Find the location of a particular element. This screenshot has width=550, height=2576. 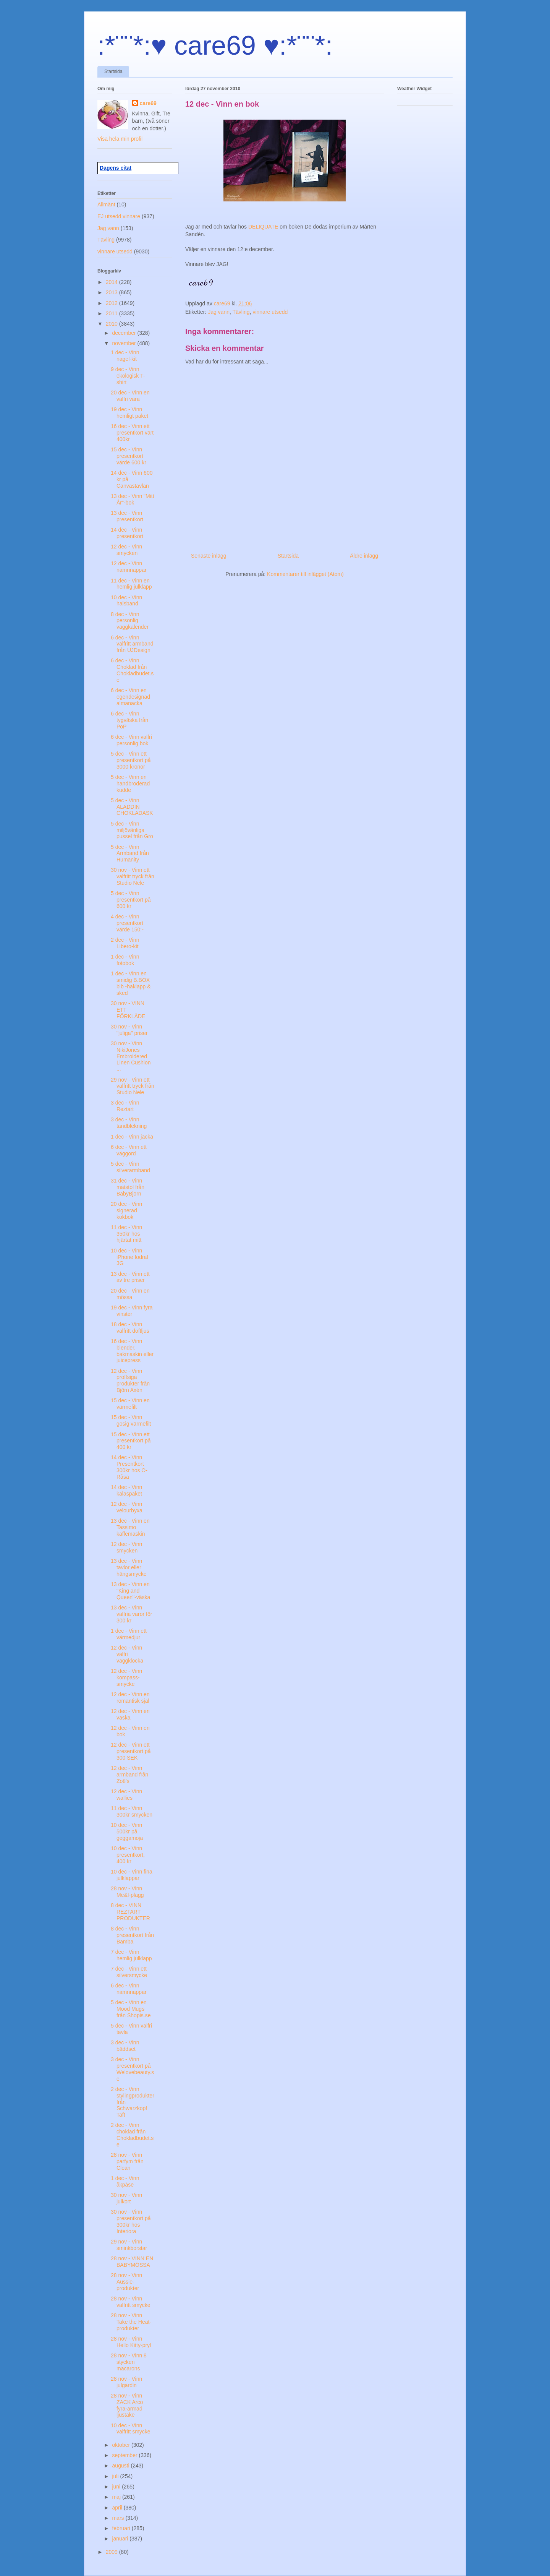

12 dec - Vinn namnnappar is located at coordinates (129, 566).